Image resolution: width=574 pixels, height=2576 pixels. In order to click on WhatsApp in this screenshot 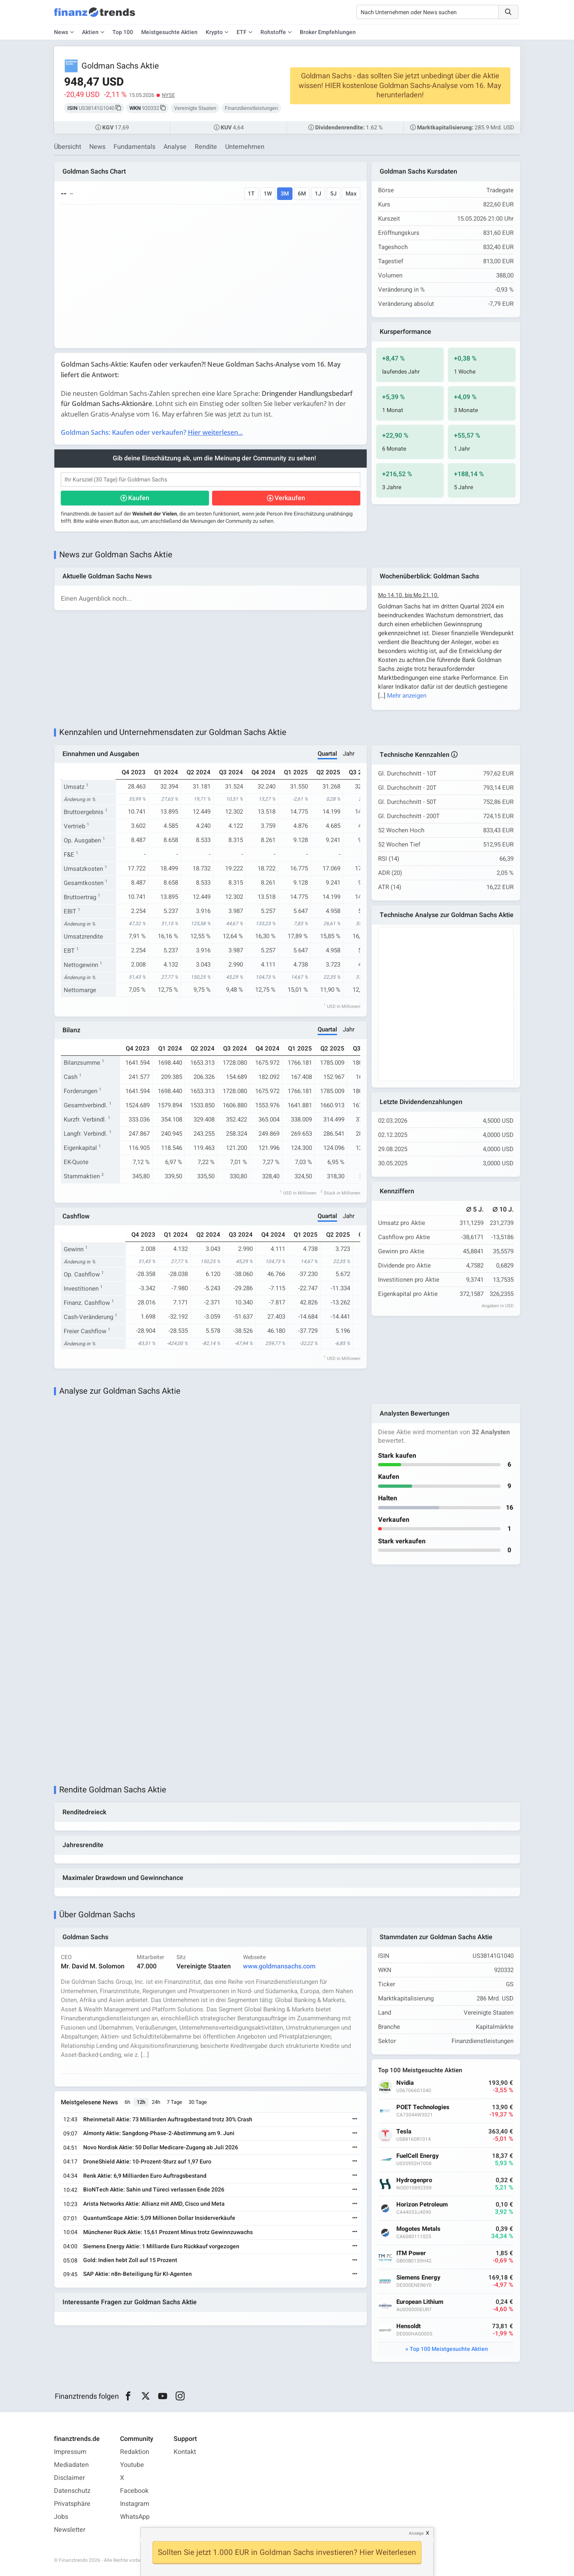, I will do `click(135, 2517)`.